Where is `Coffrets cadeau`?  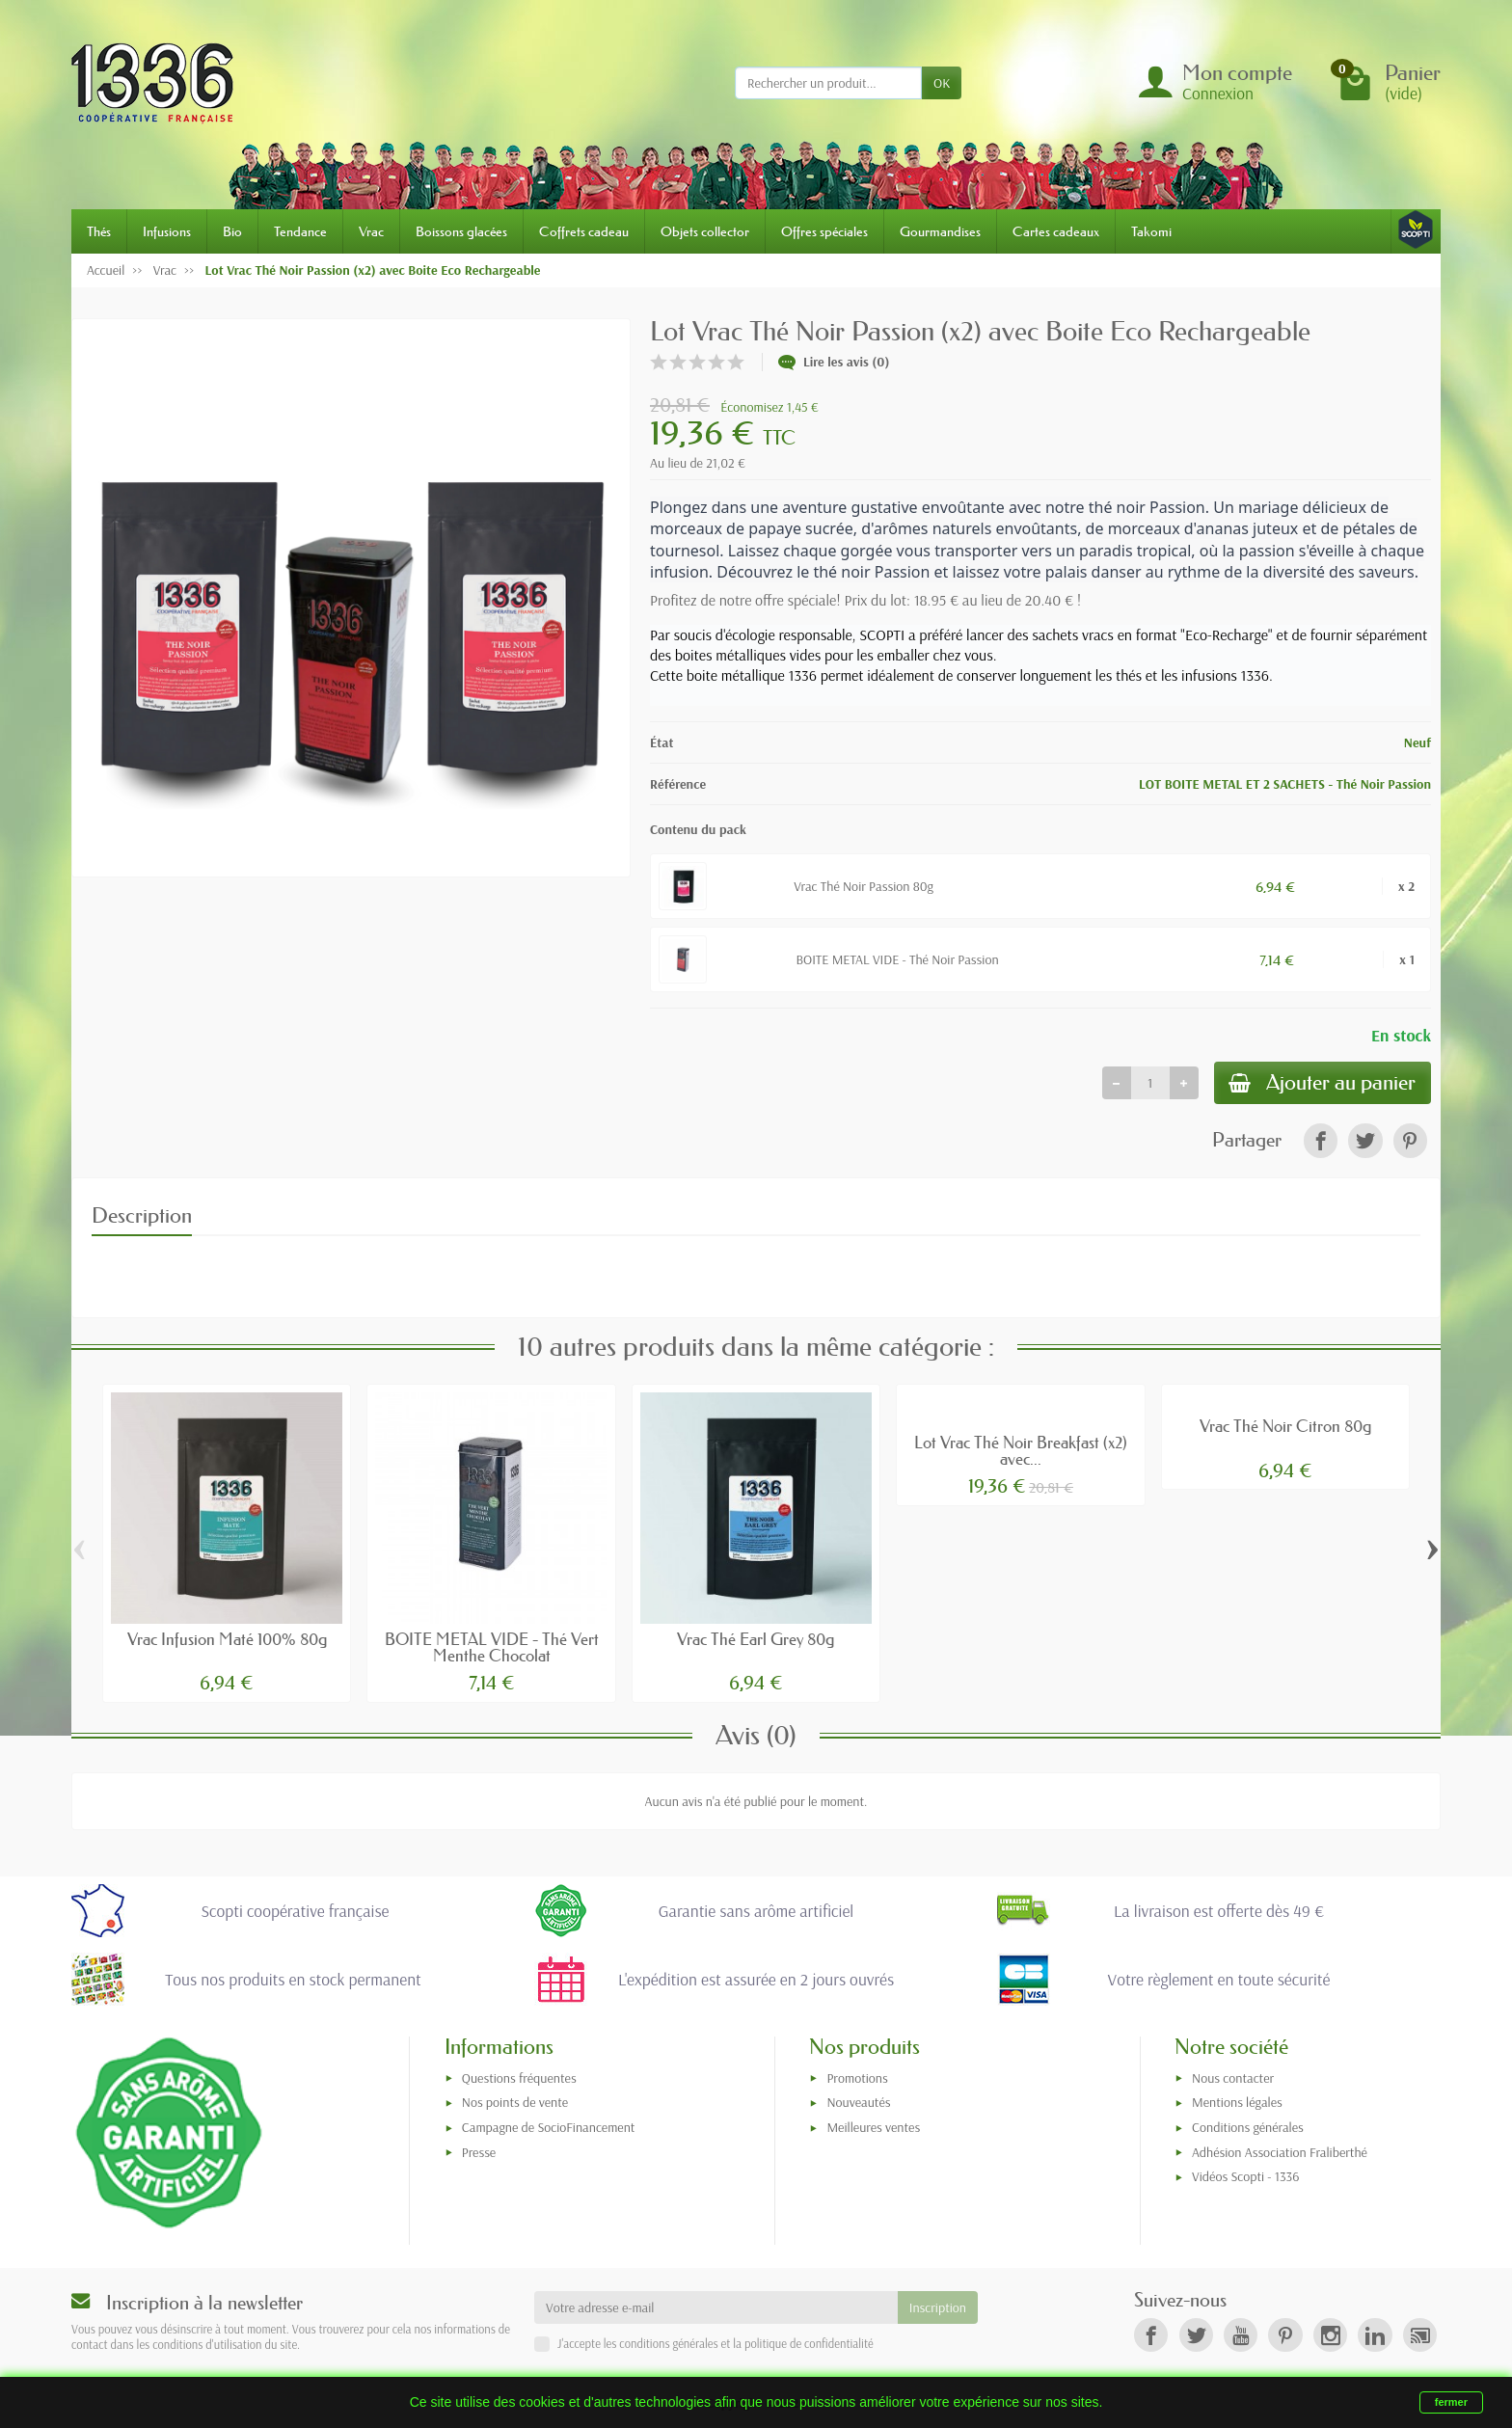
Coffrets cadeau is located at coordinates (584, 231).